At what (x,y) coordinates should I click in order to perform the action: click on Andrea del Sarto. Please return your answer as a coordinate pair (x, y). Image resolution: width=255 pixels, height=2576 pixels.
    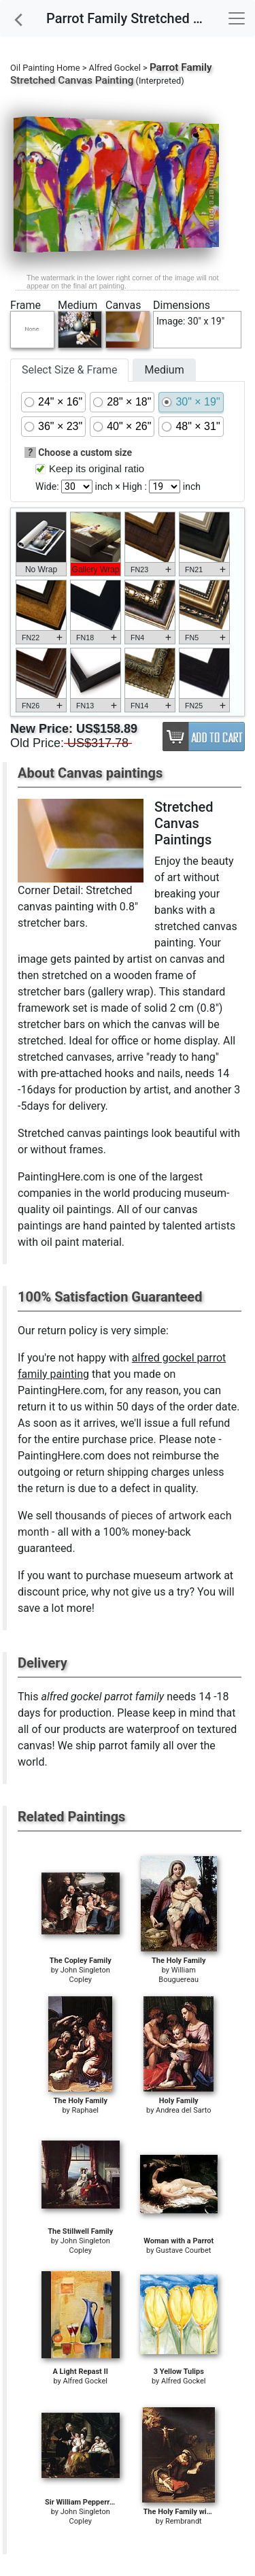
    Looking at the image, I should click on (183, 2110).